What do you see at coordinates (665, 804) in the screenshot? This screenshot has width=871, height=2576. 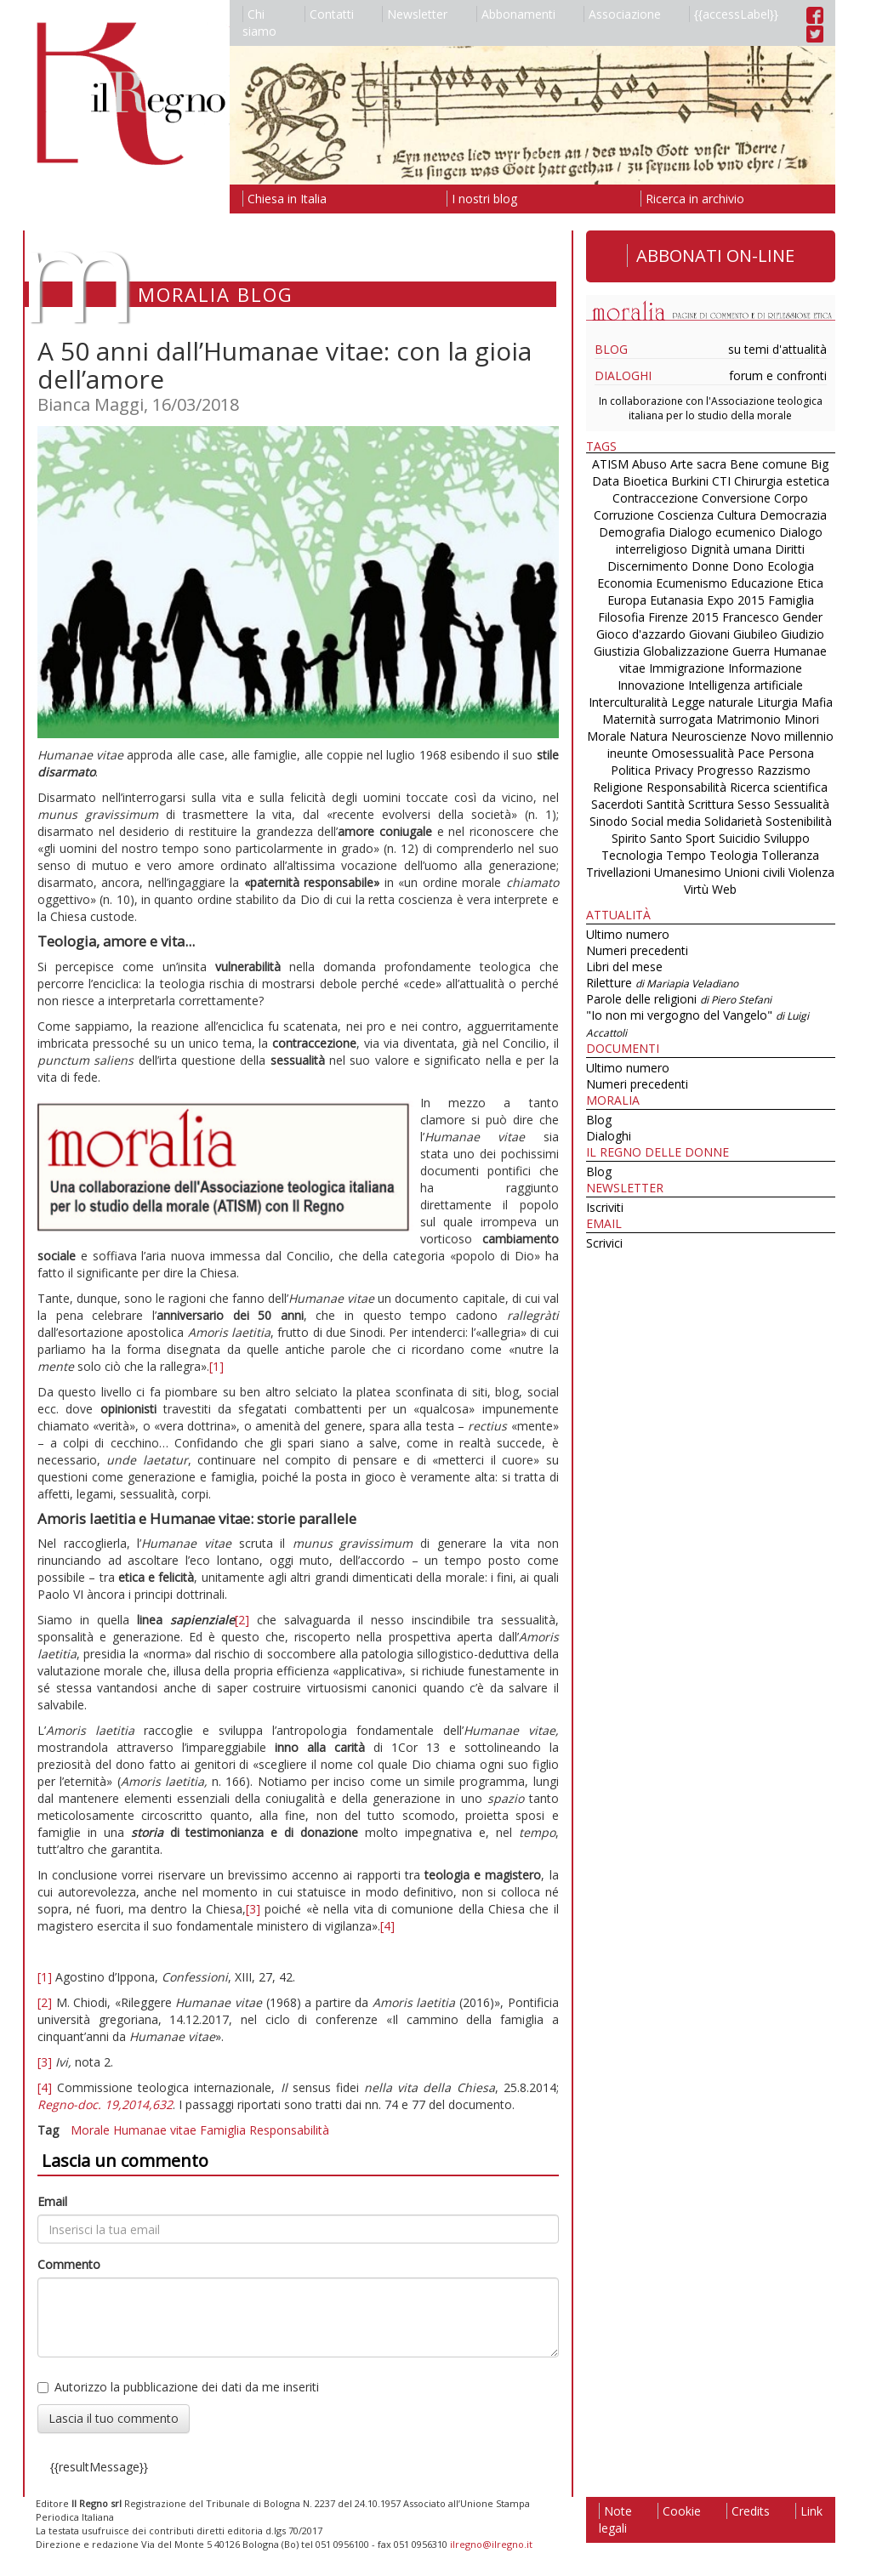 I see `Santità` at bounding box center [665, 804].